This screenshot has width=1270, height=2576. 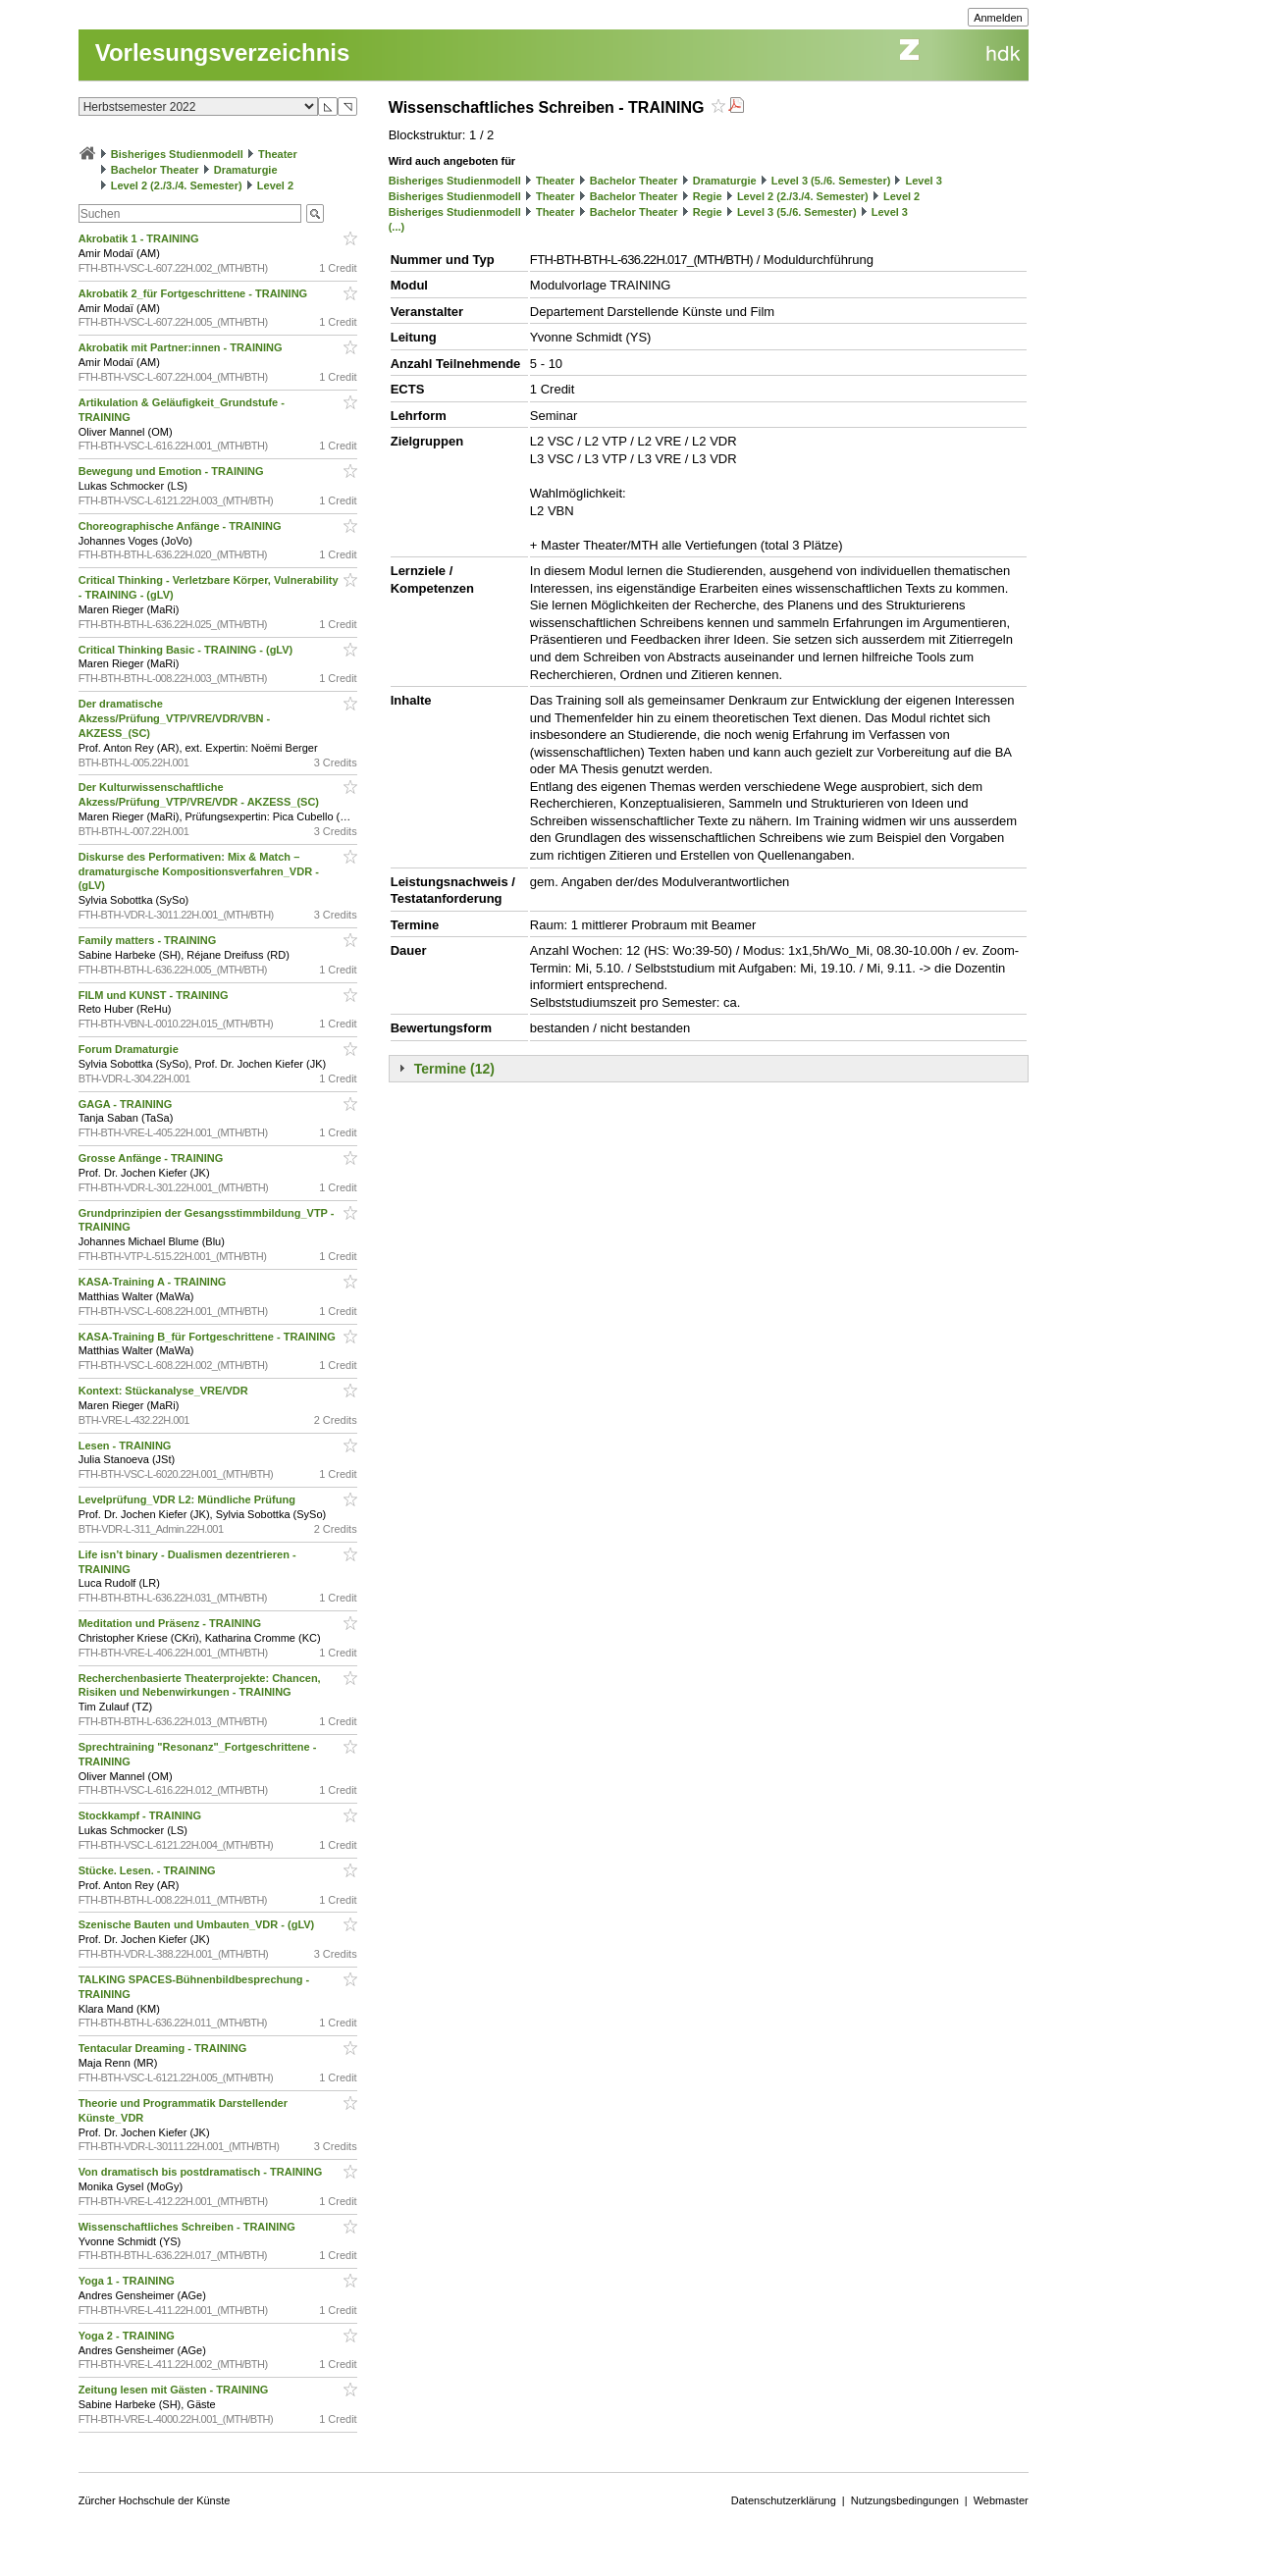 I want to click on Forum Dramaturgie, so click(x=130, y=1049).